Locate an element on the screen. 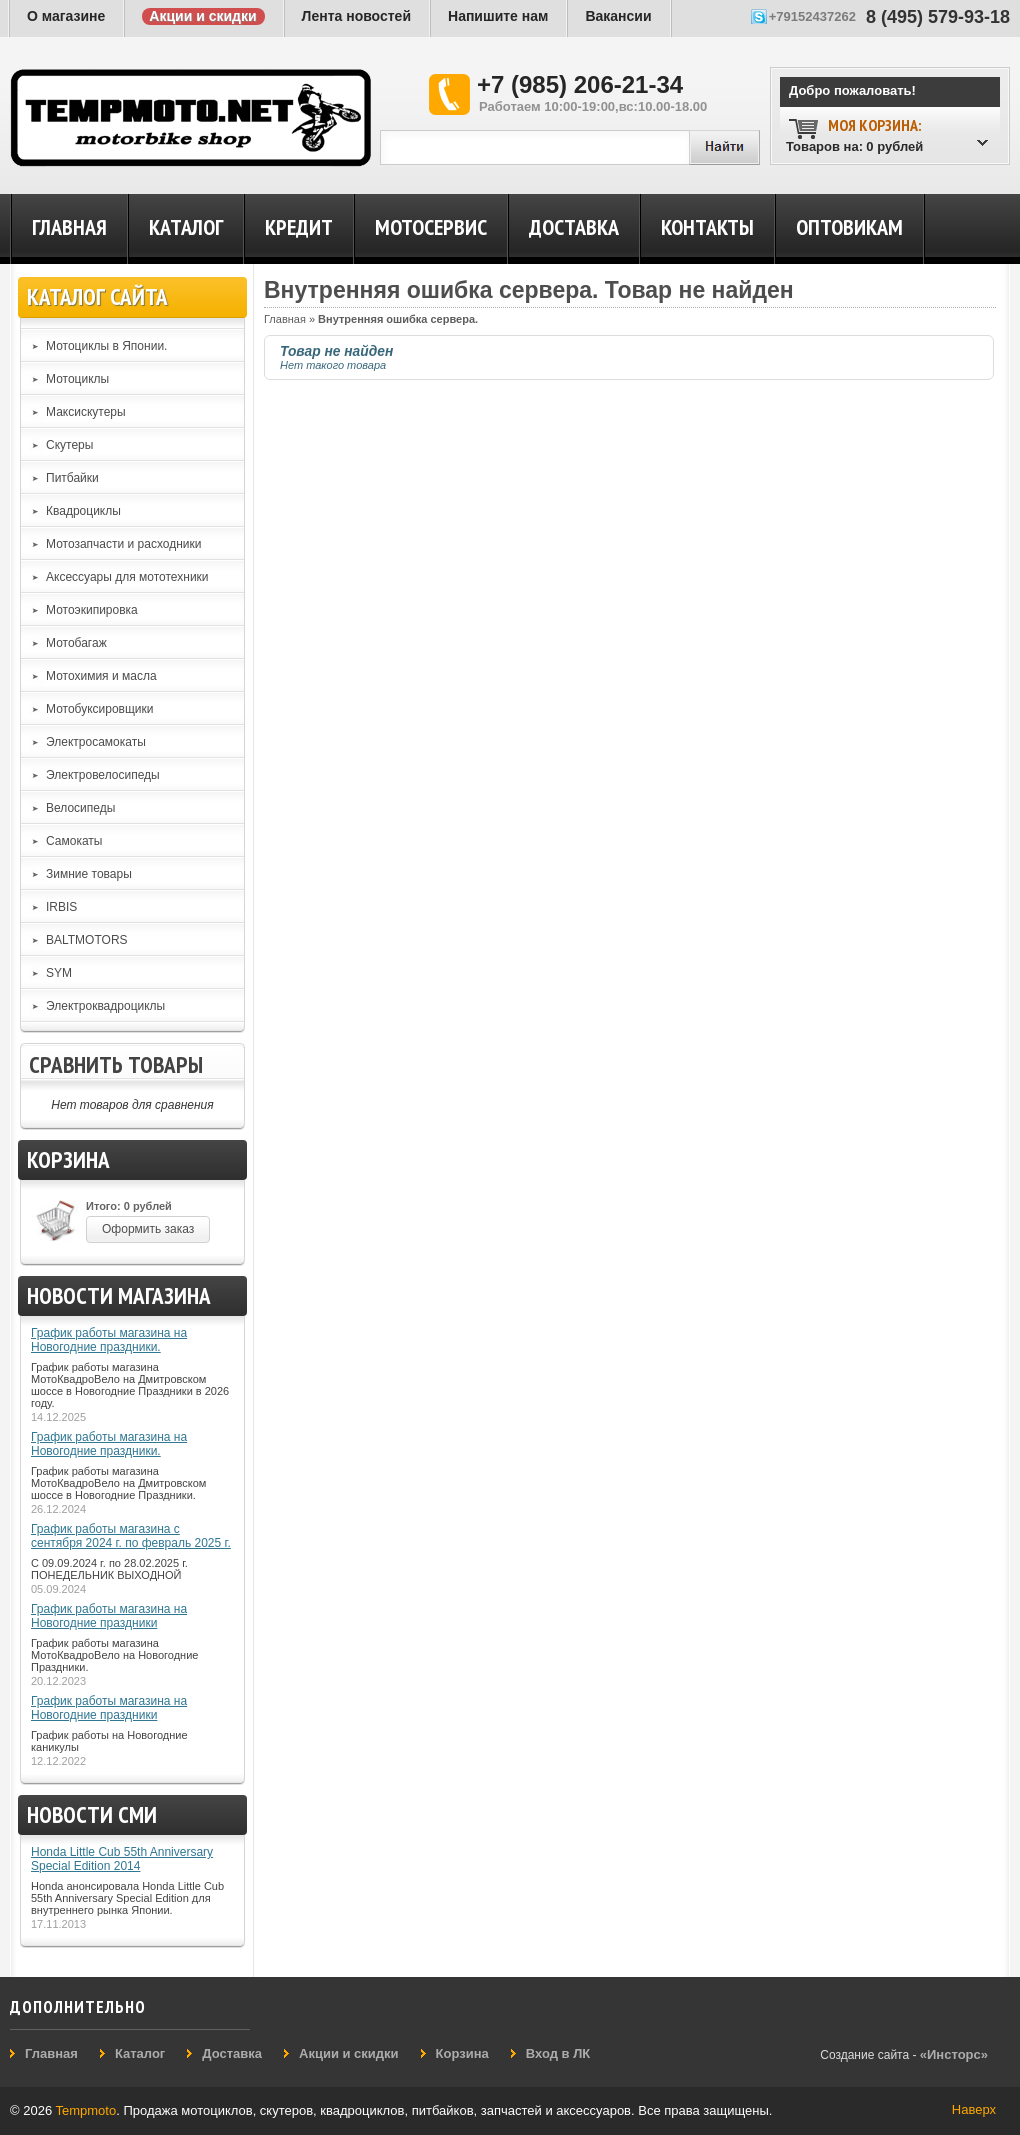  Зимние товары is located at coordinates (89, 874).